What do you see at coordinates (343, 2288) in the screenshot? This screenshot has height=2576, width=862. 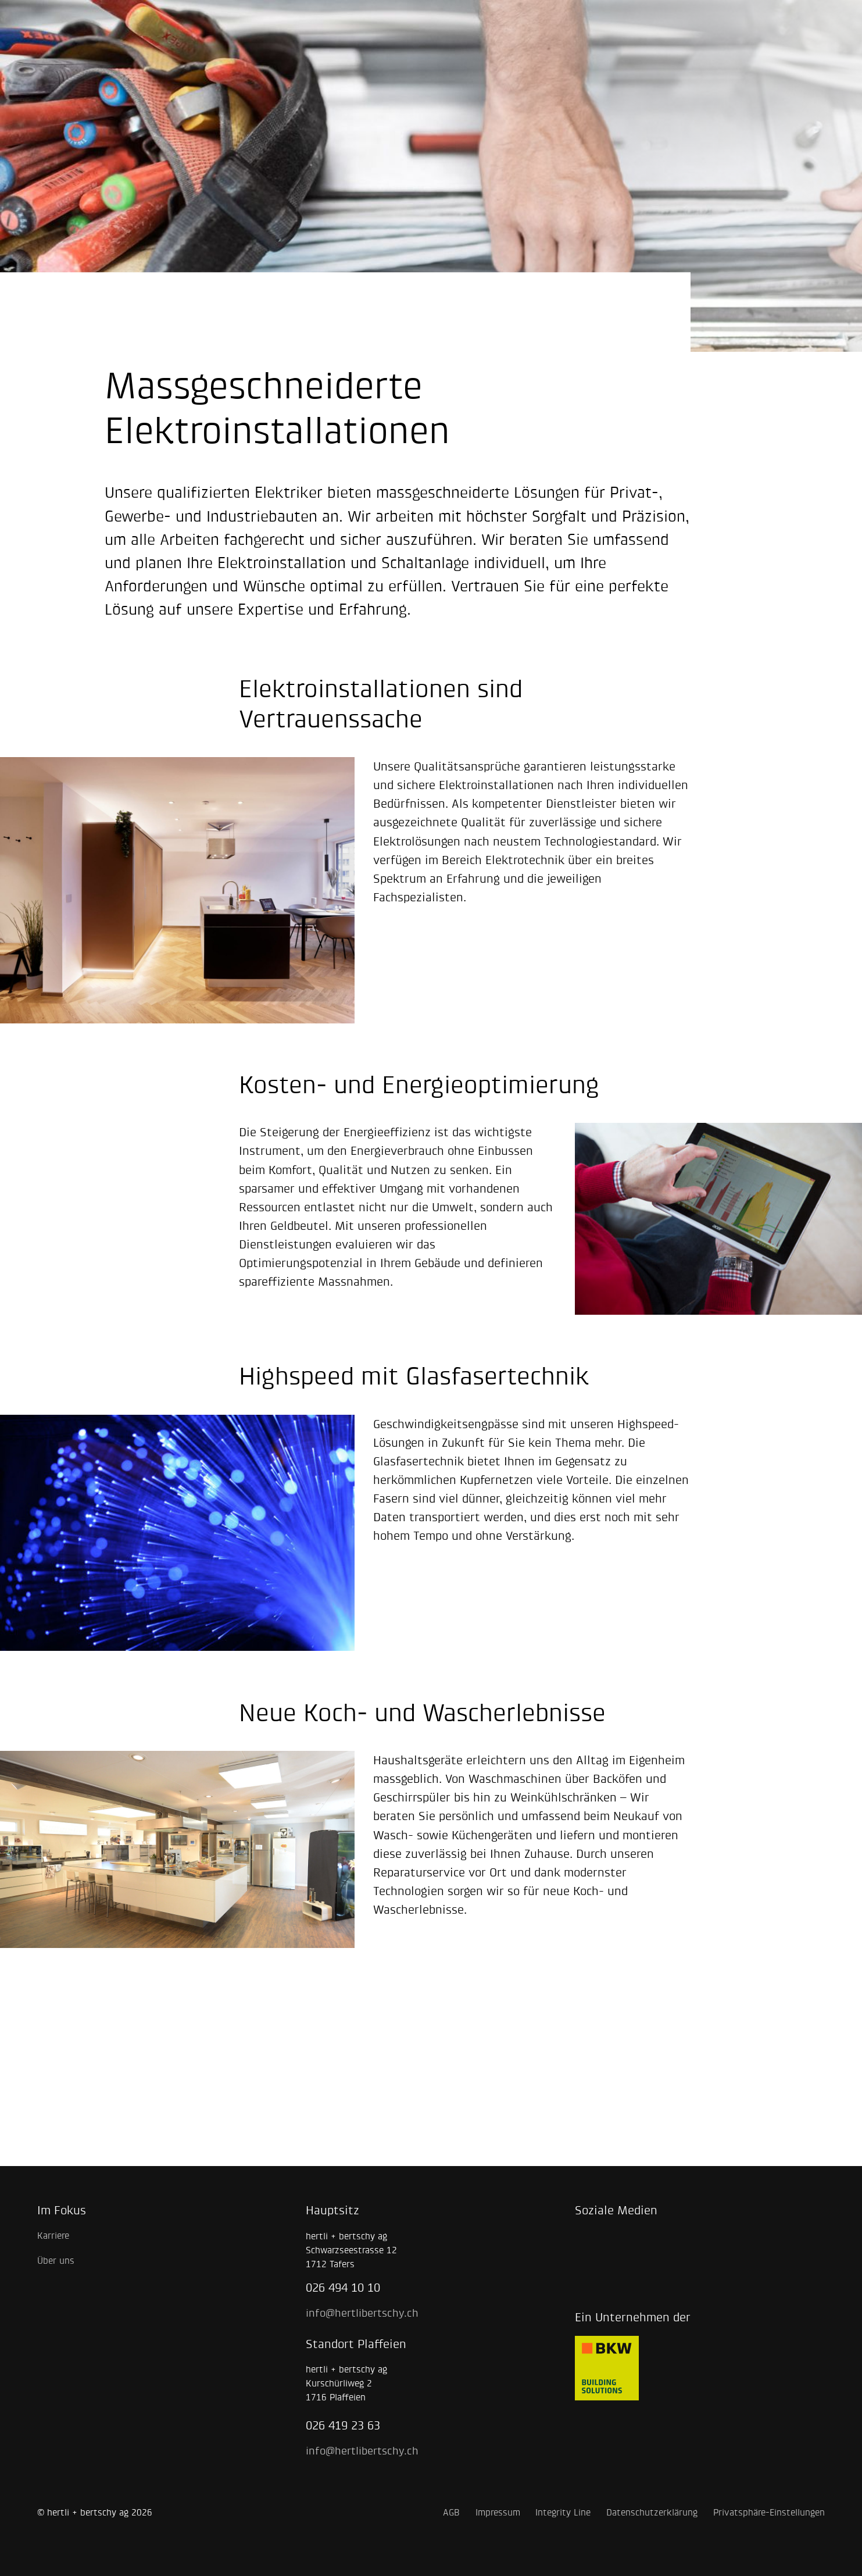 I see `026 494 10 10` at bounding box center [343, 2288].